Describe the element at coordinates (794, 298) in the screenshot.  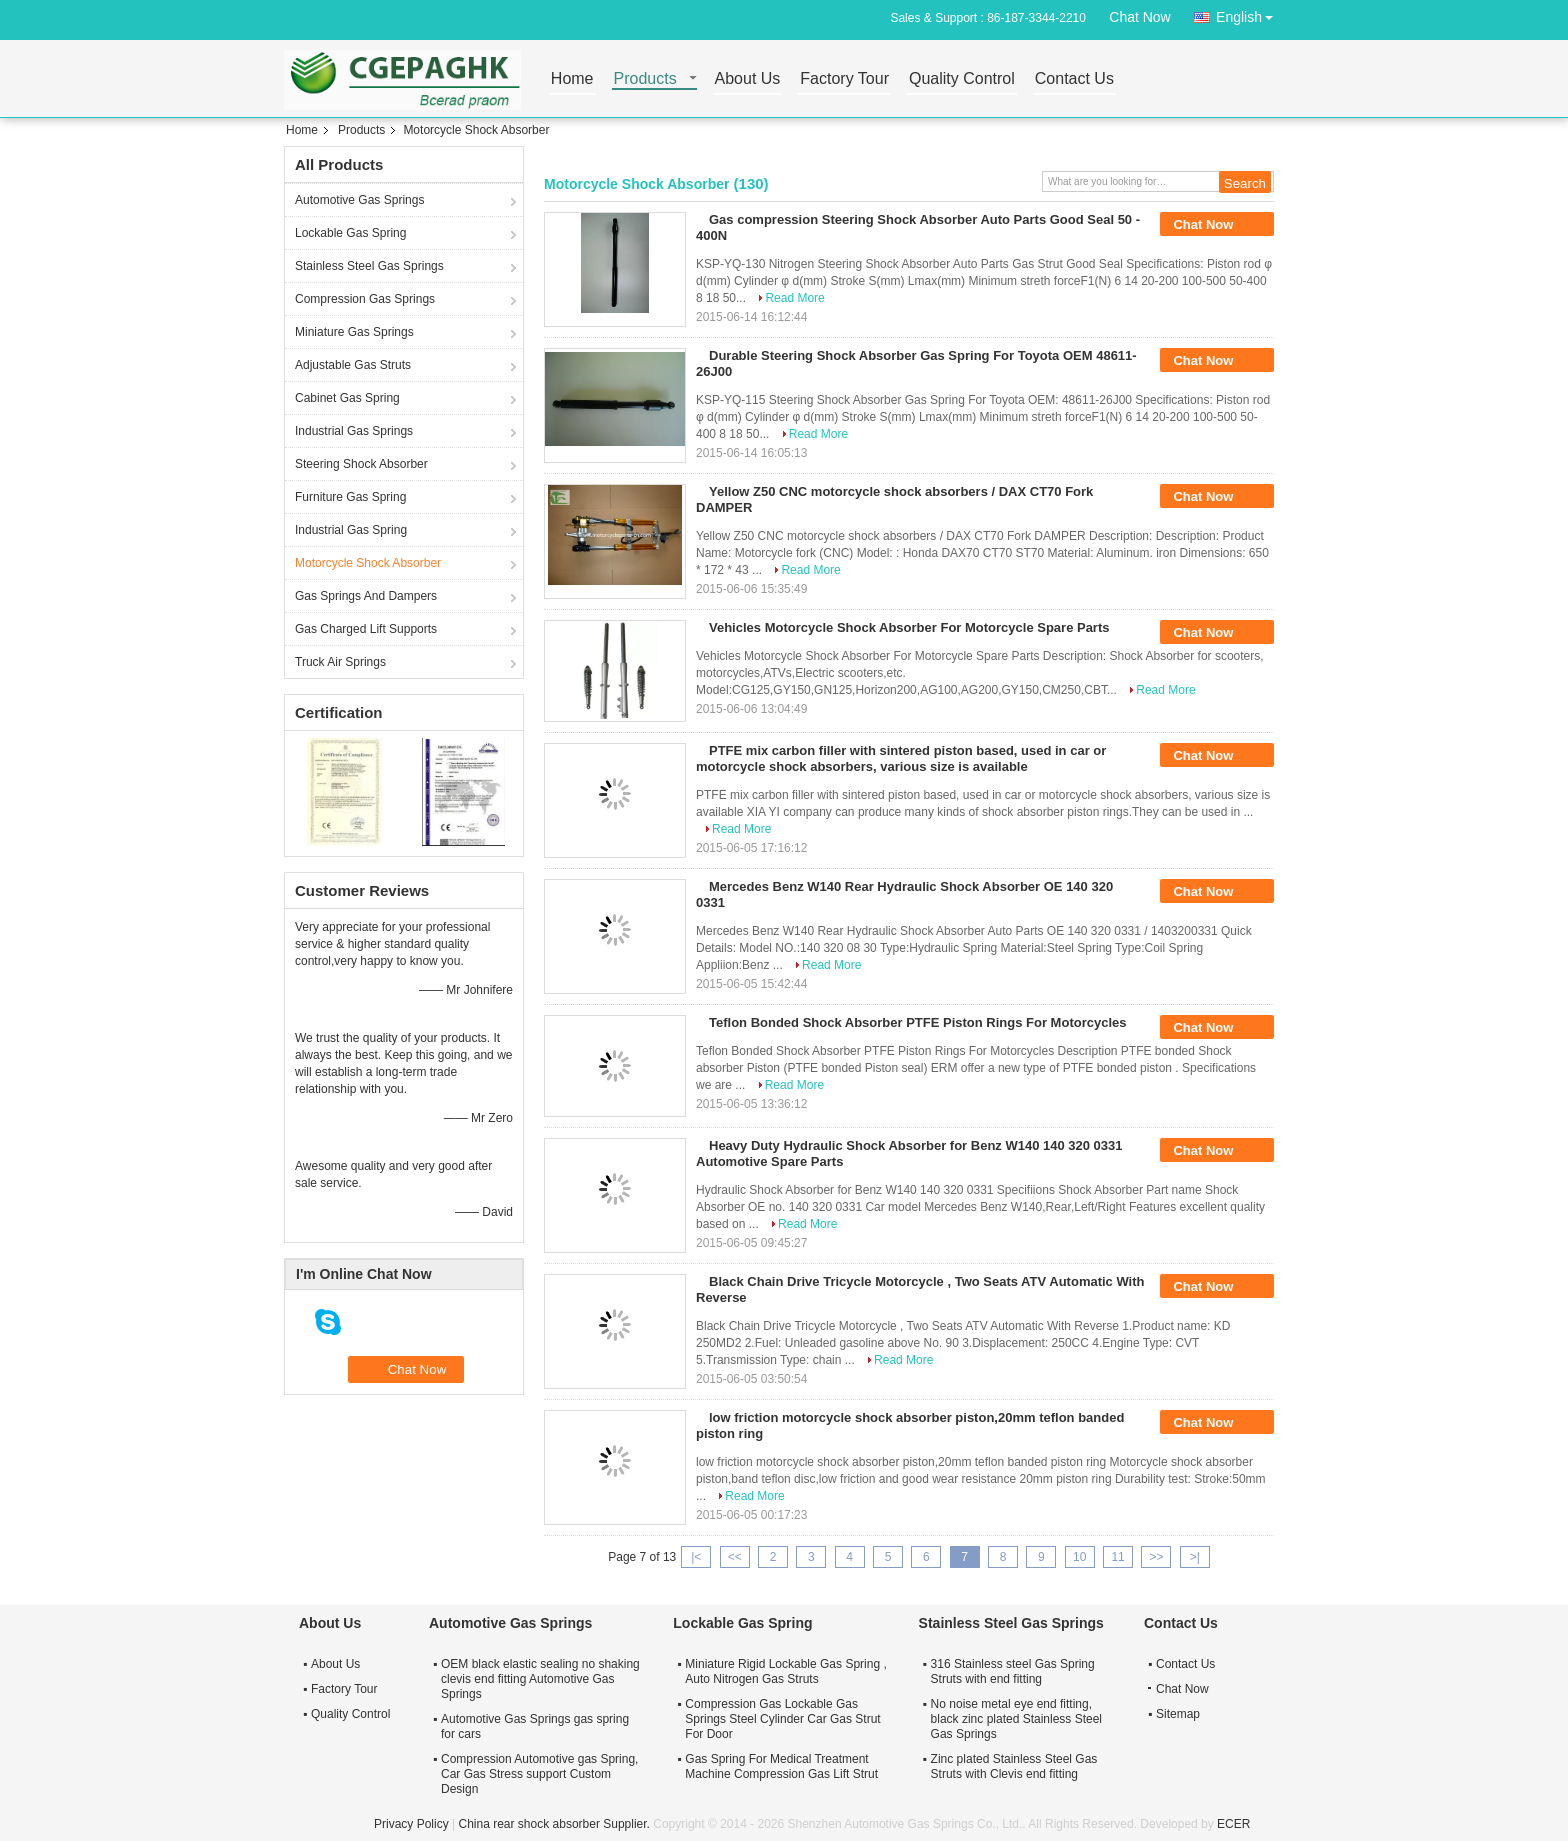
I see `Read More` at that location.